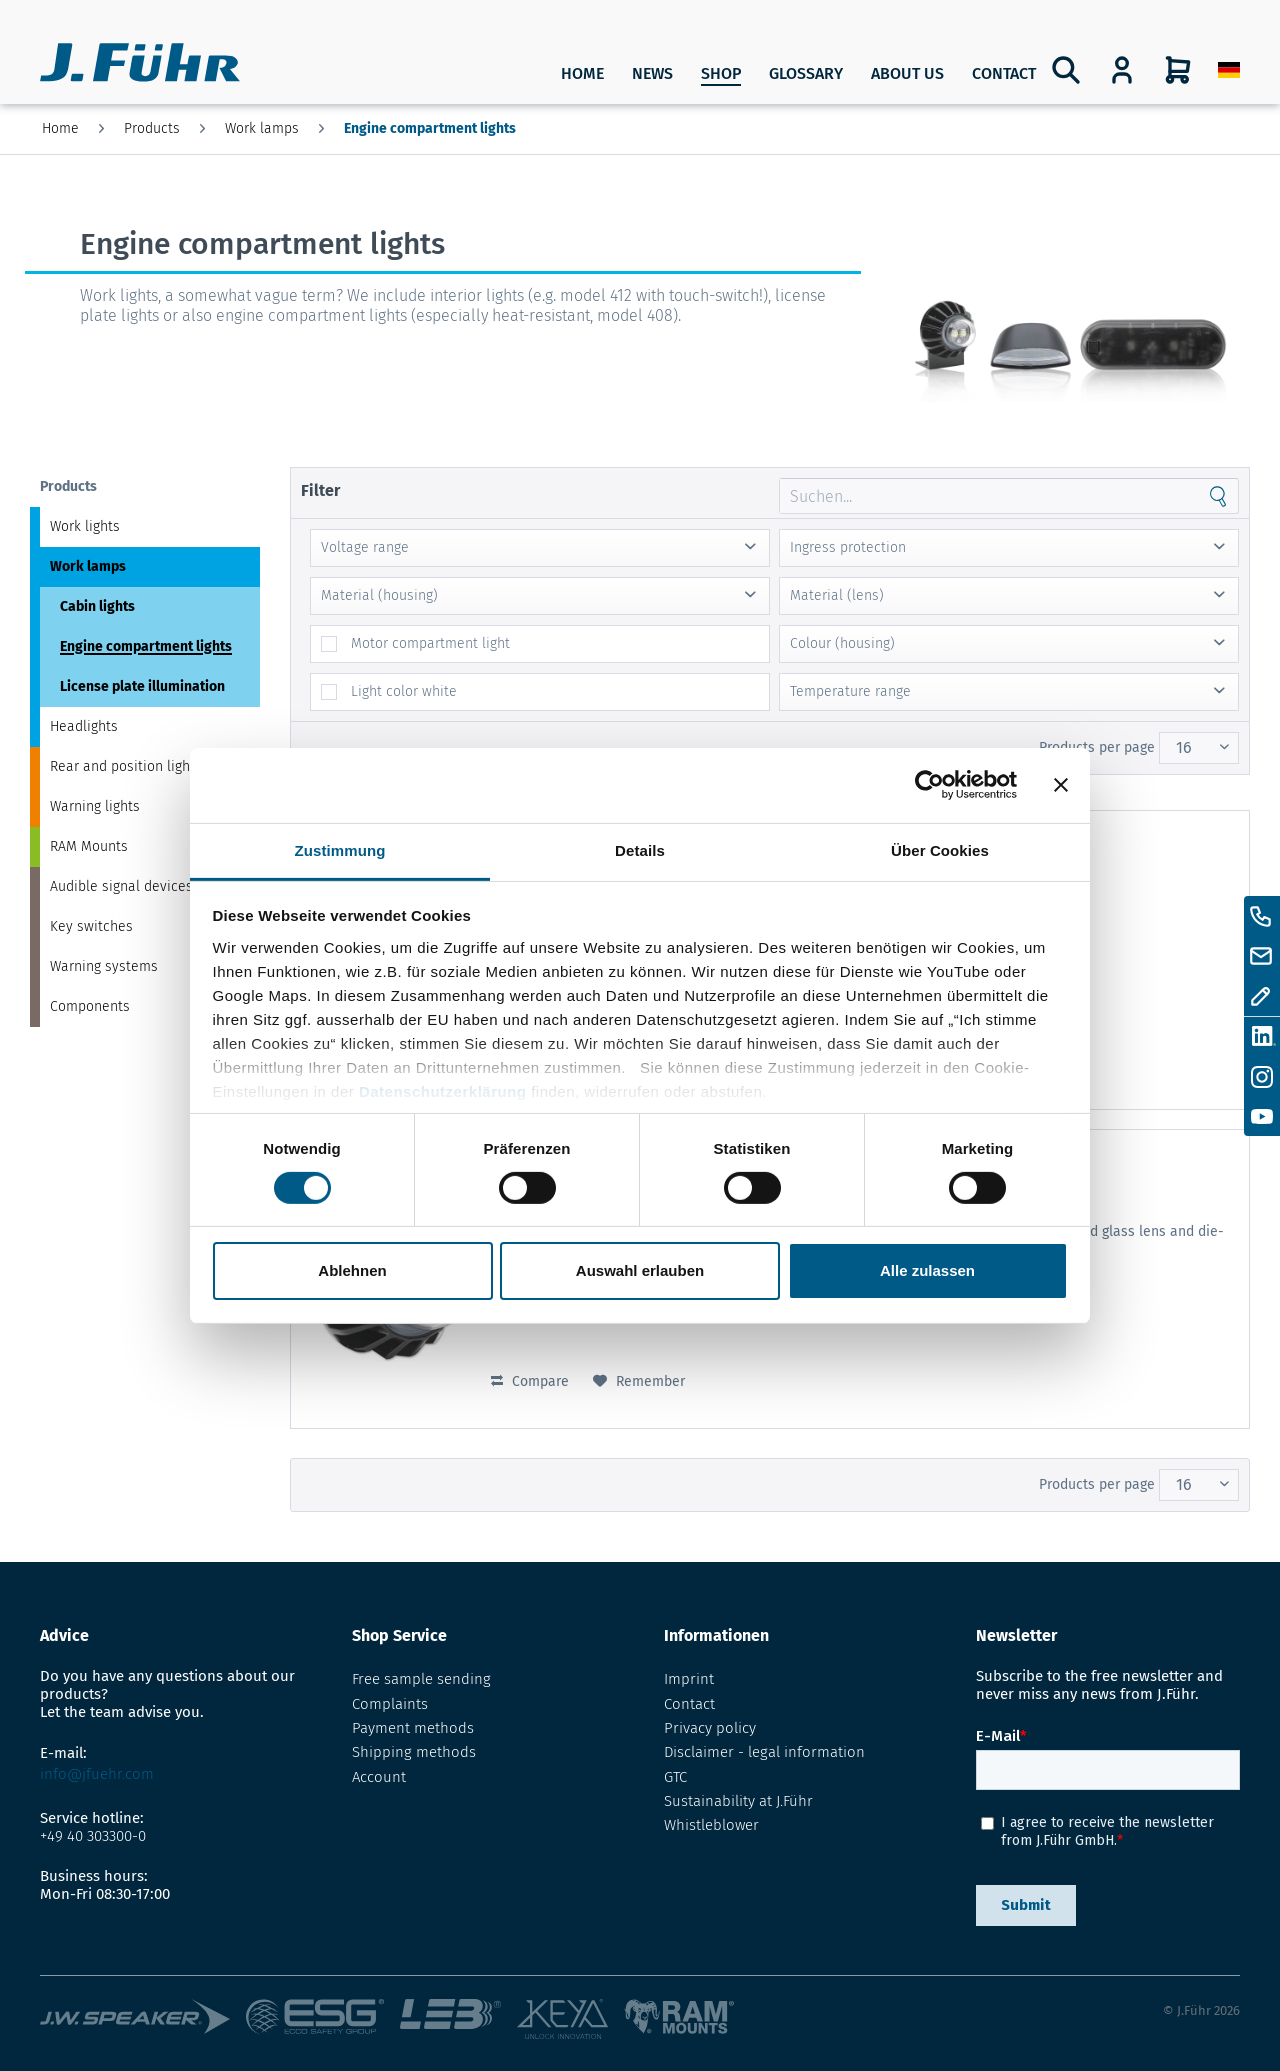  What do you see at coordinates (404, 691) in the screenshot?
I see `Light color white` at bounding box center [404, 691].